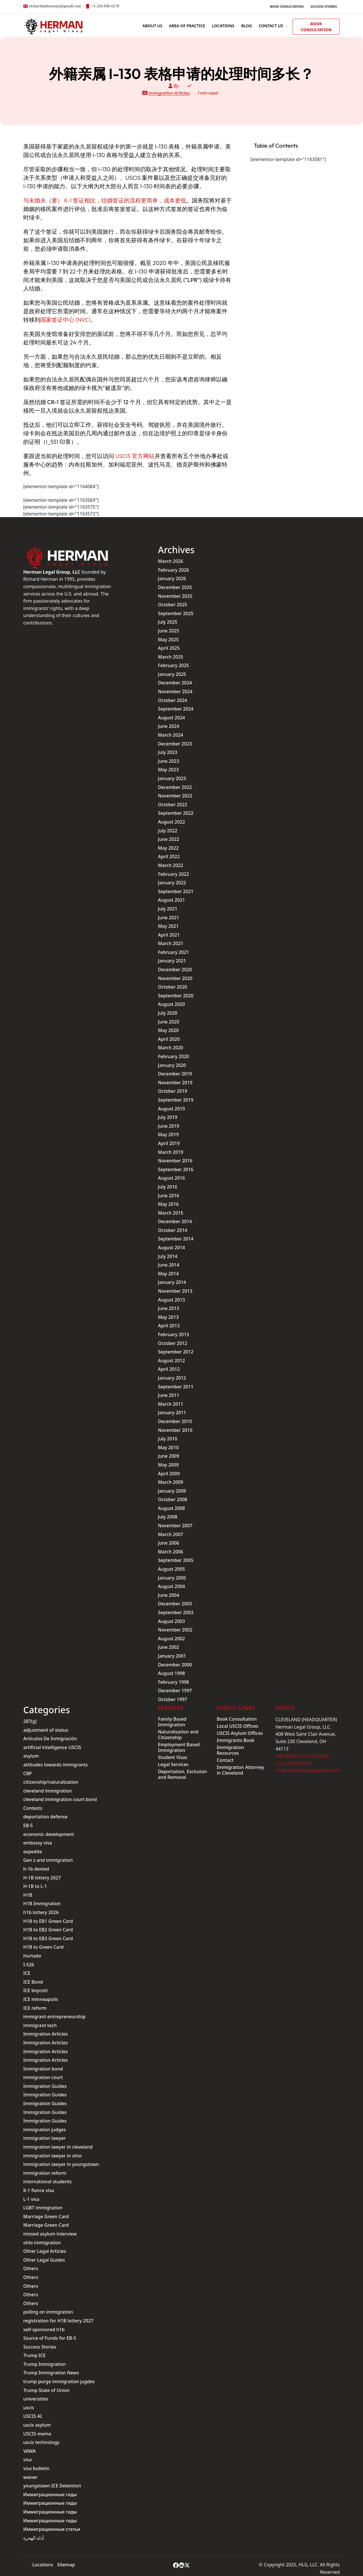  What do you see at coordinates (61, 2164) in the screenshot?
I see `immigration lawyer in youngstown` at bounding box center [61, 2164].